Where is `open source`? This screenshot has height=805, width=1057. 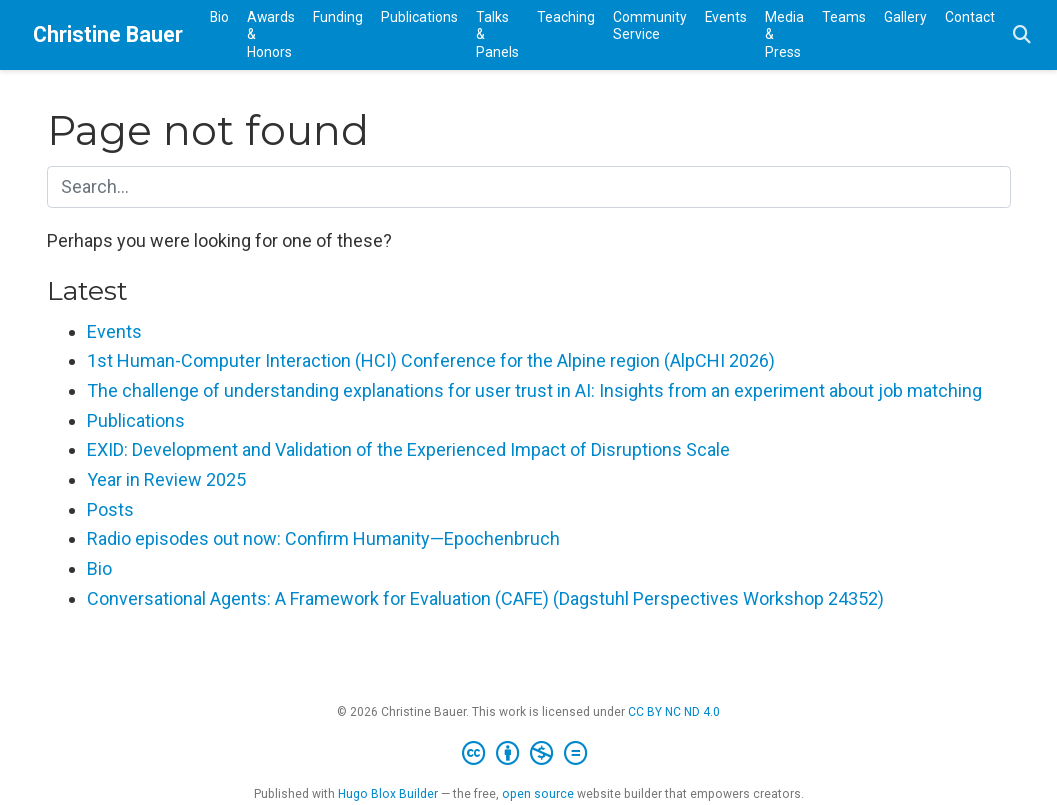
open source is located at coordinates (538, 794).